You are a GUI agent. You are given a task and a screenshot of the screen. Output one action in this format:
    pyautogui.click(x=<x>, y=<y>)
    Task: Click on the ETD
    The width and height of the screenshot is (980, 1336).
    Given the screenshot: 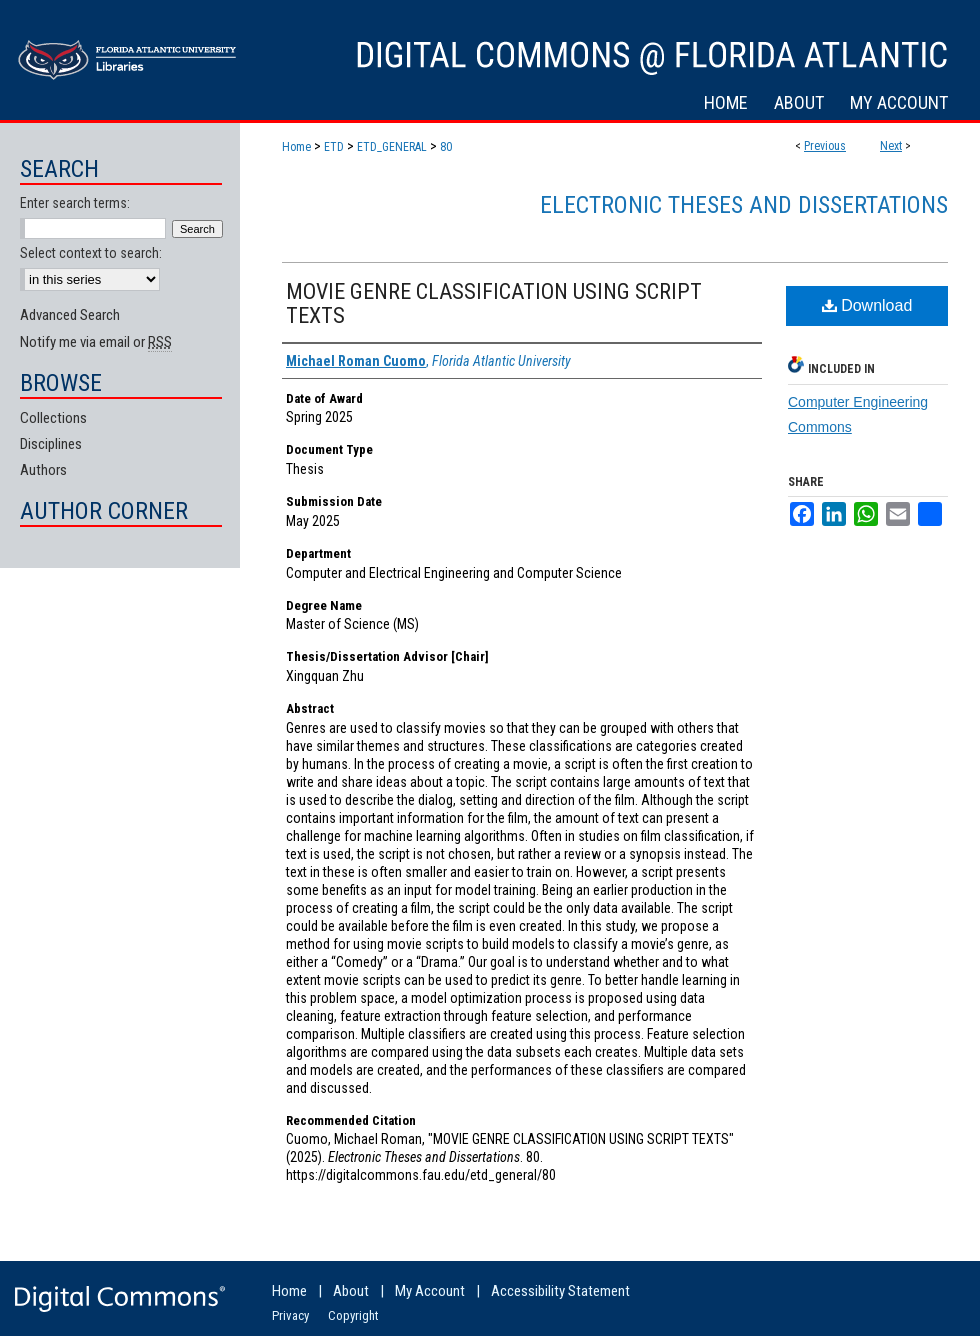 What is the action you would take?
    pyautogui.click(x=334, y=147)
    